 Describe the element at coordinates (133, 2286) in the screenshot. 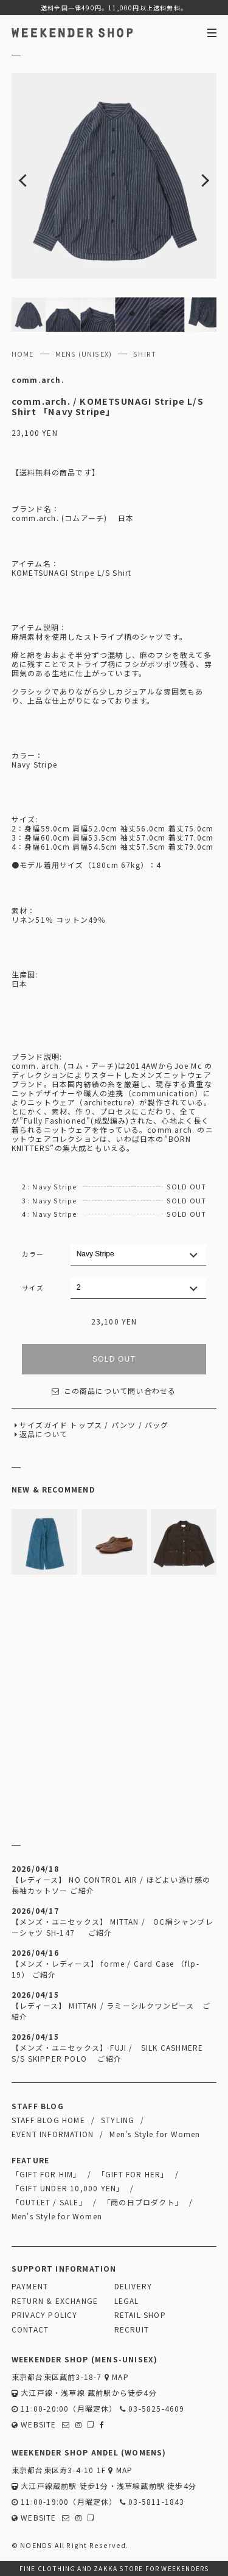

I see `DELIVERY` at that location.